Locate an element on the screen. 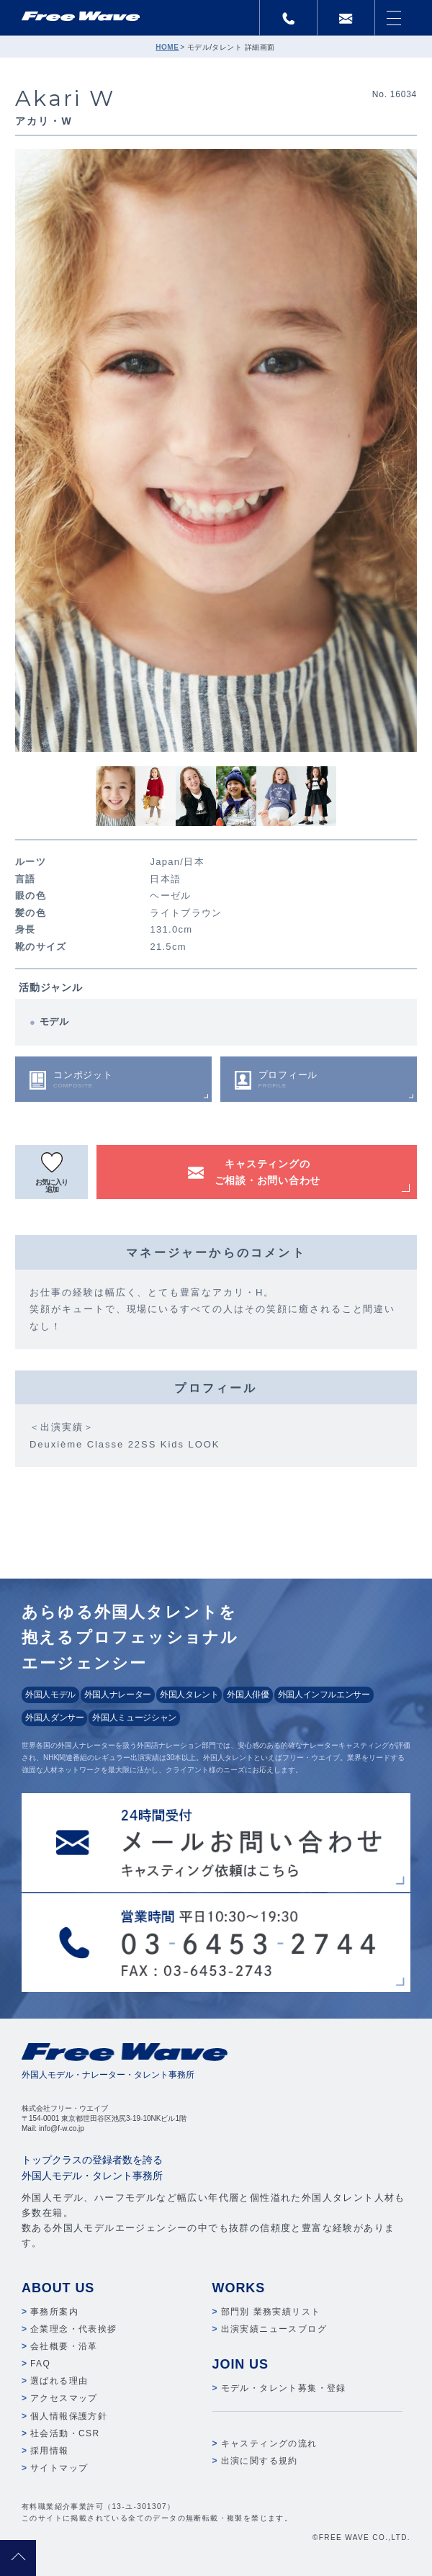 The height and width of the screenshot is (2576, 432). 事務所案内 is located at coordinates (54, 2312).